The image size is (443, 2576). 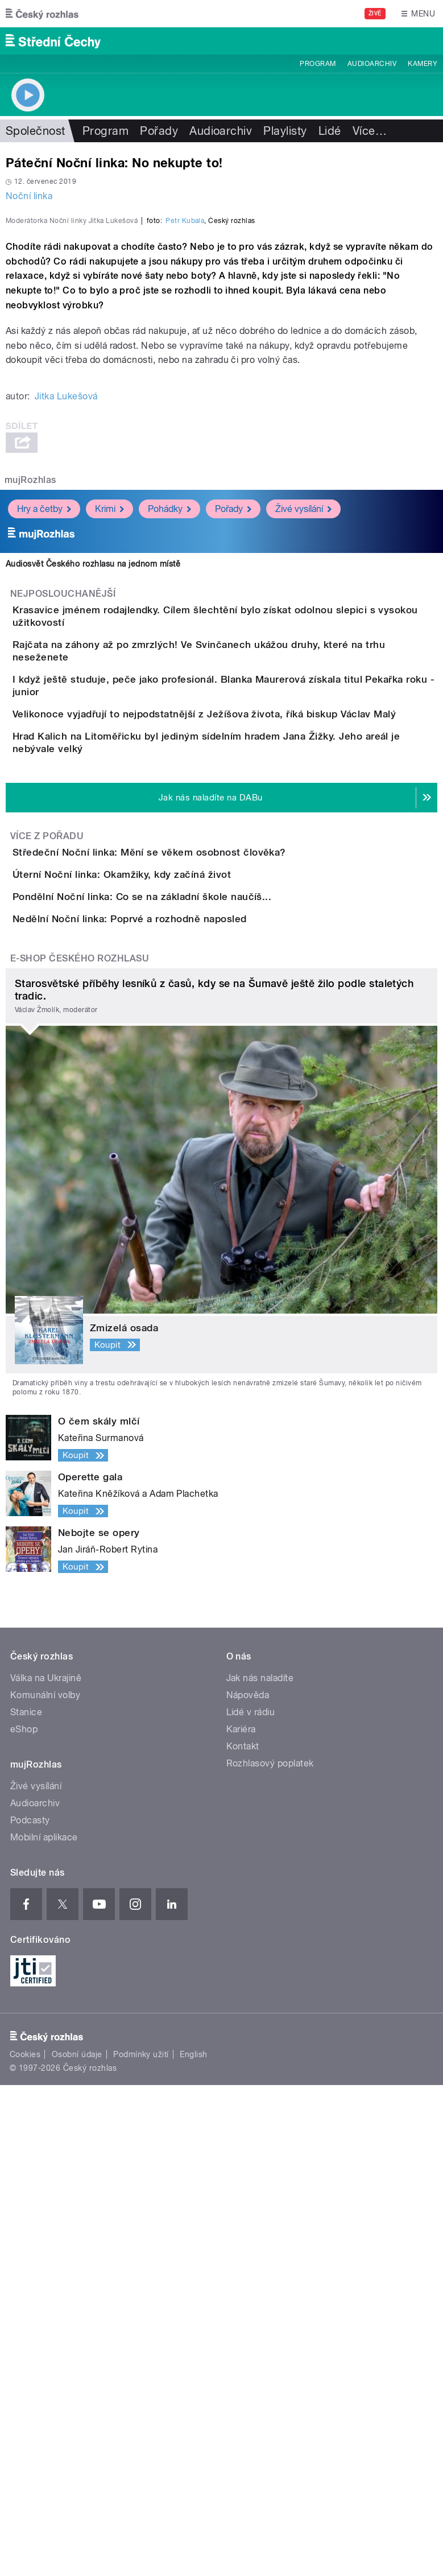 I want to click on Pořady, so click(x=159, y=131).